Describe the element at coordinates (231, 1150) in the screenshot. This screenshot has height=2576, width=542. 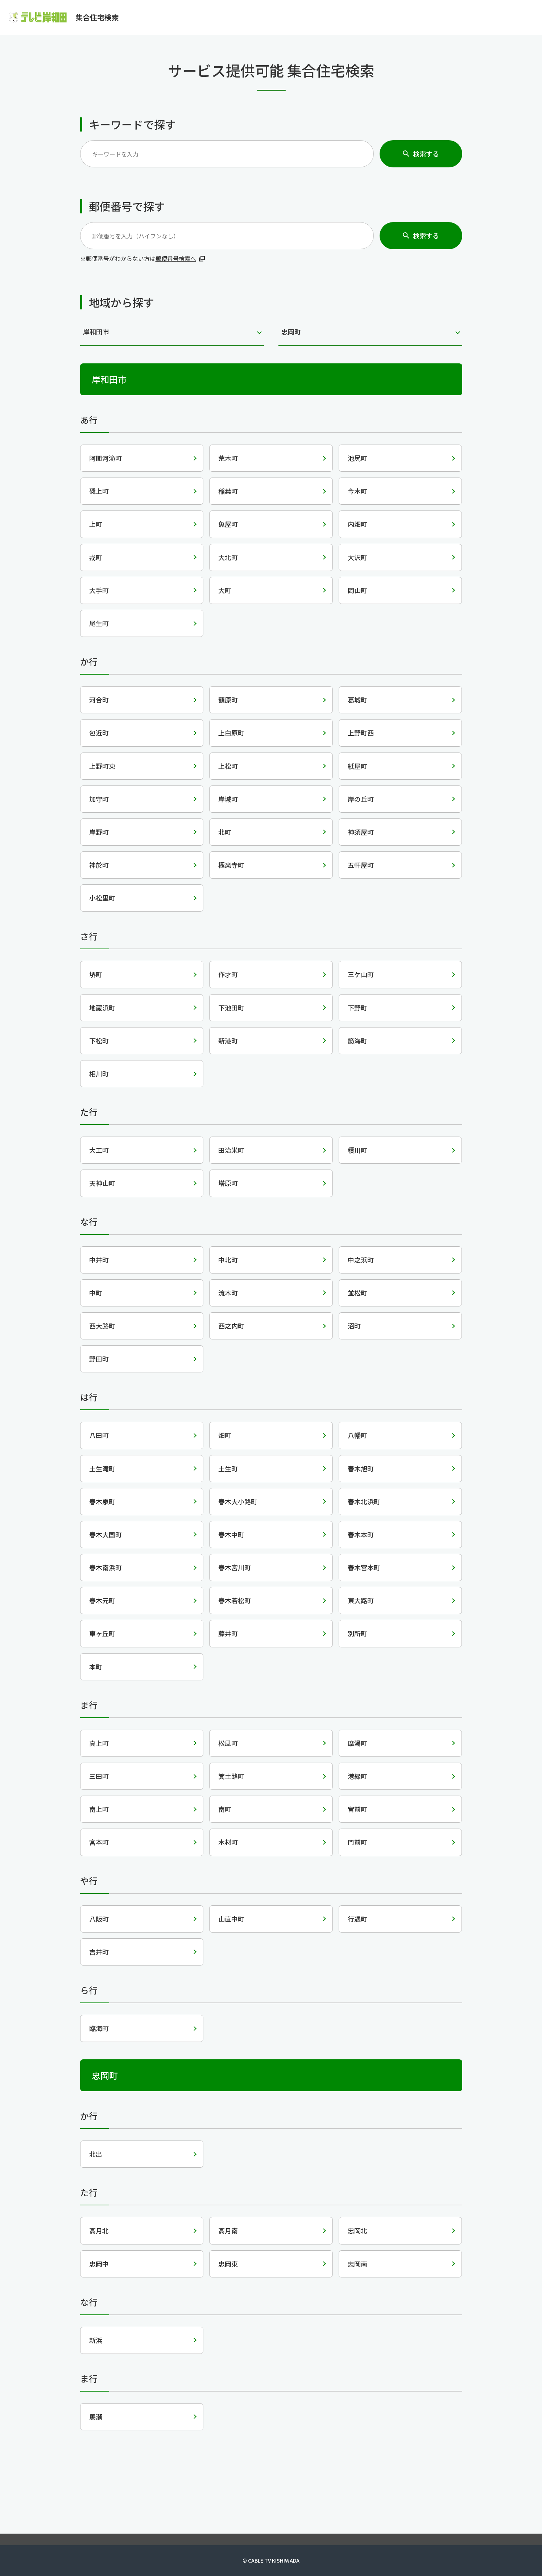
I see `田治米町` at that location.